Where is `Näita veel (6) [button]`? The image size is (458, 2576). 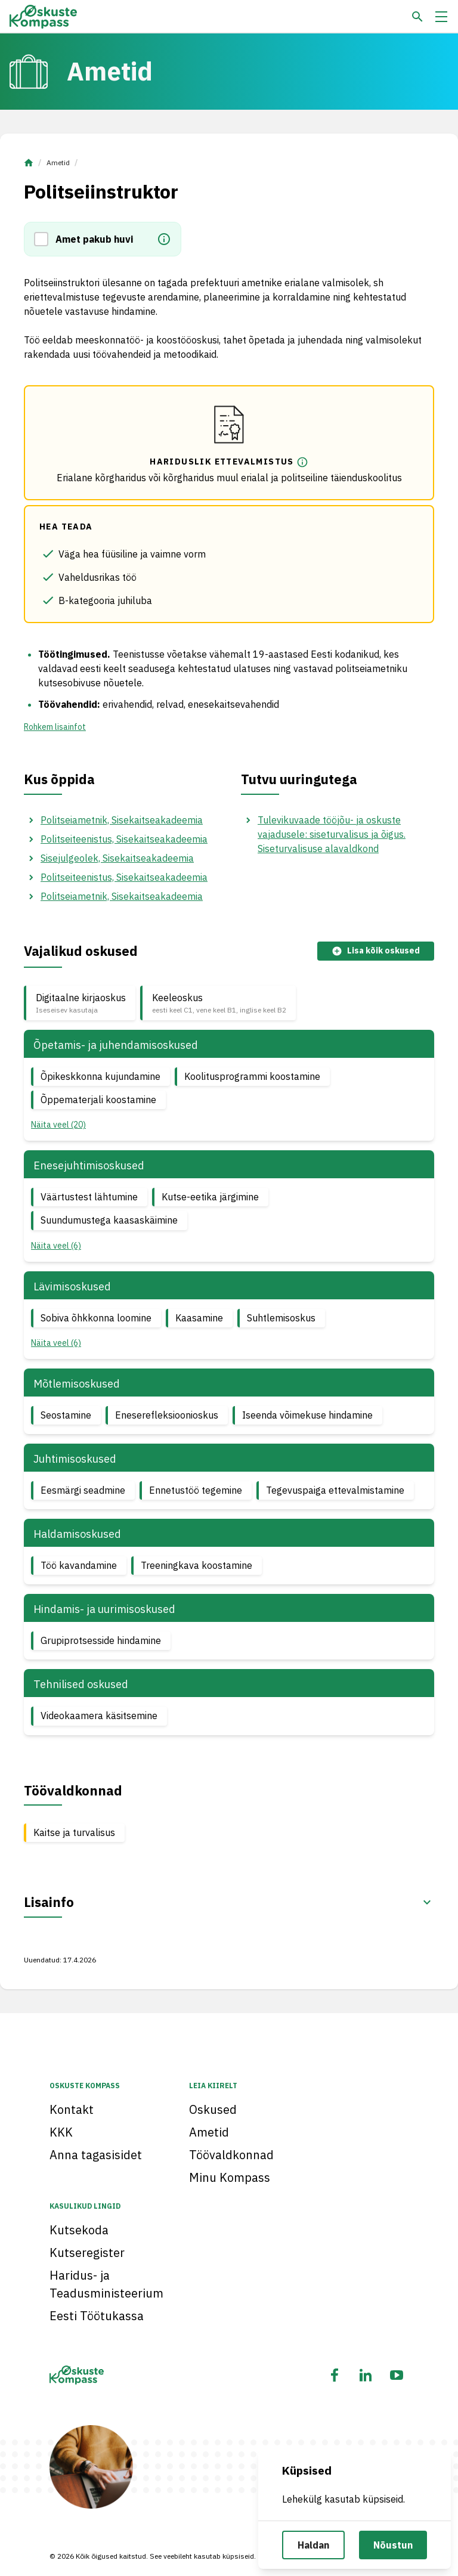 Näita veel (6) [button] is located at coordinates (56, 1245).